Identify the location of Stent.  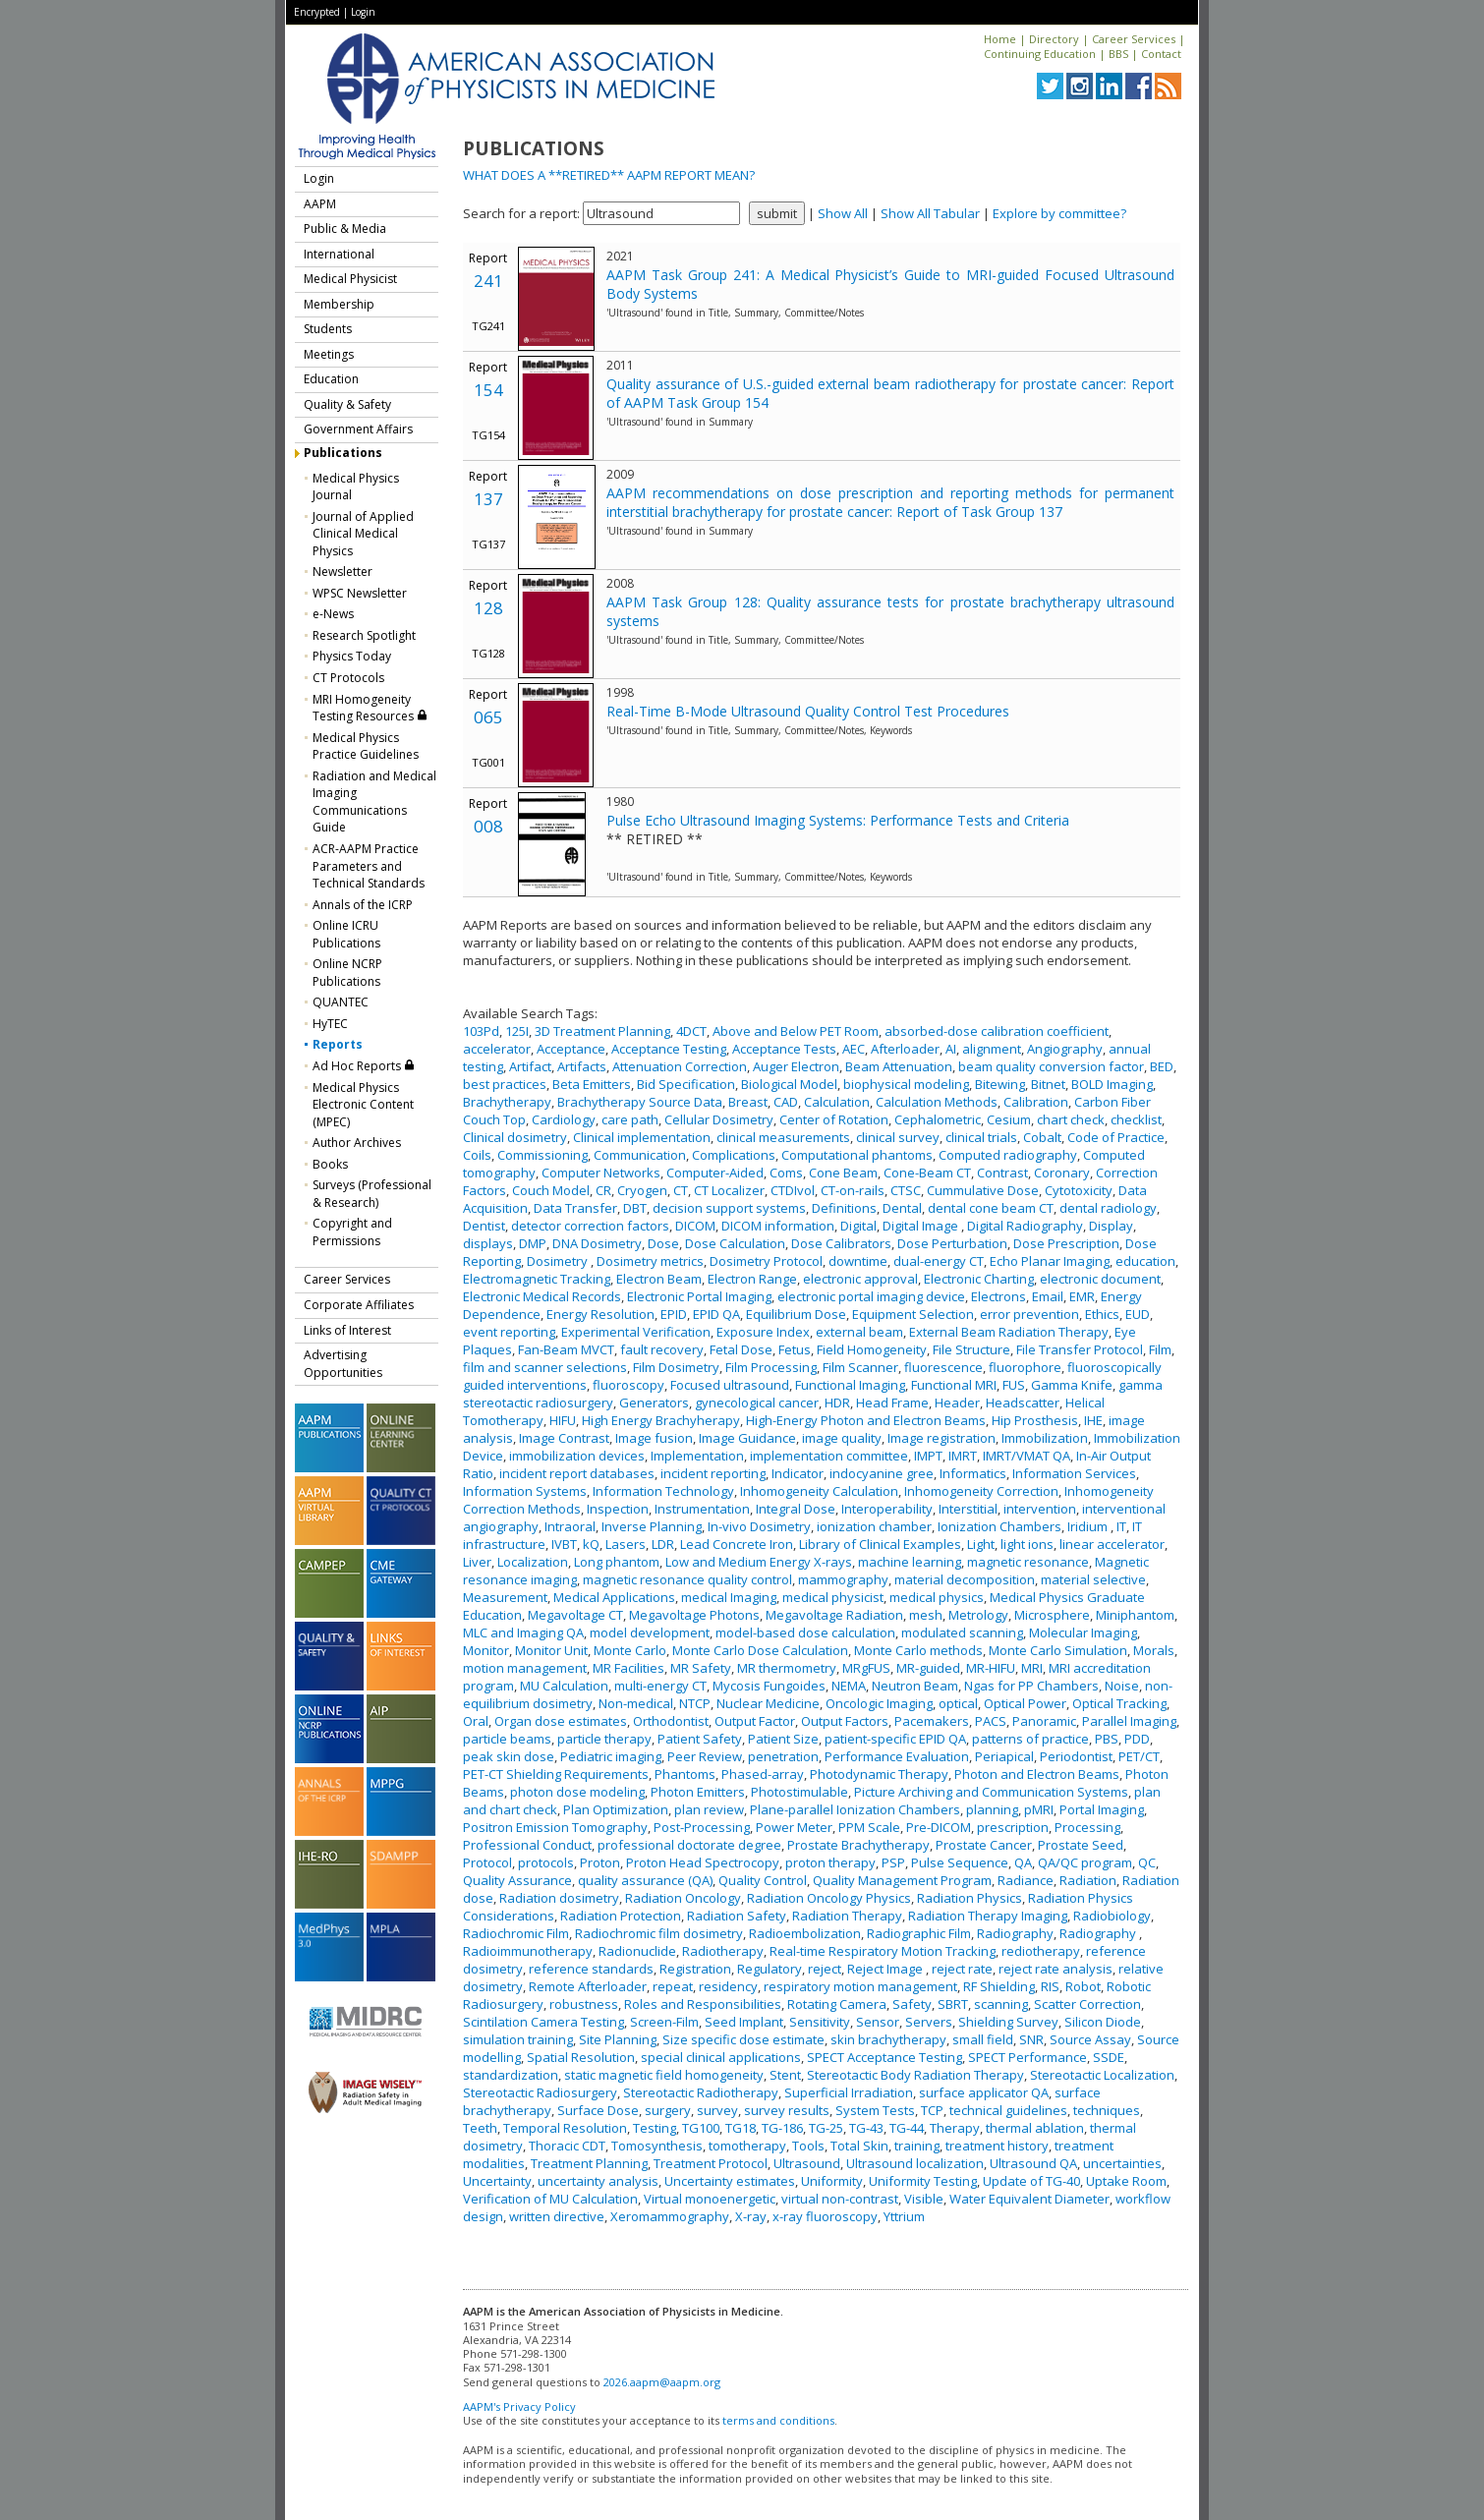
(785, 2075).